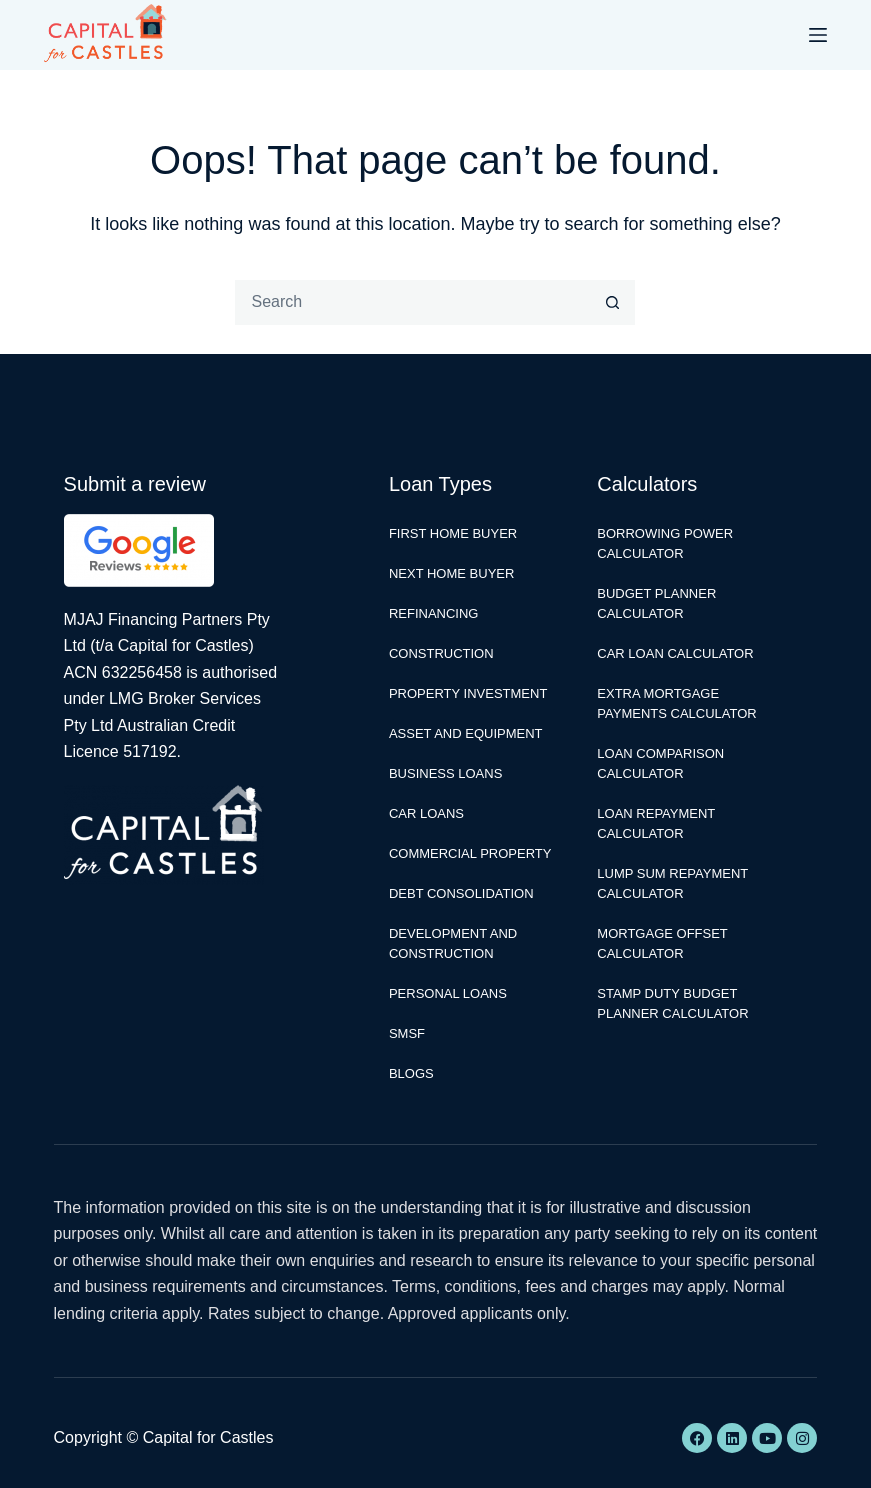 The width and height of the screenshot is (871, 1488). Describe the element at coordinates (453, 943) in the screenshot. I see `Development and Construction` at that location.